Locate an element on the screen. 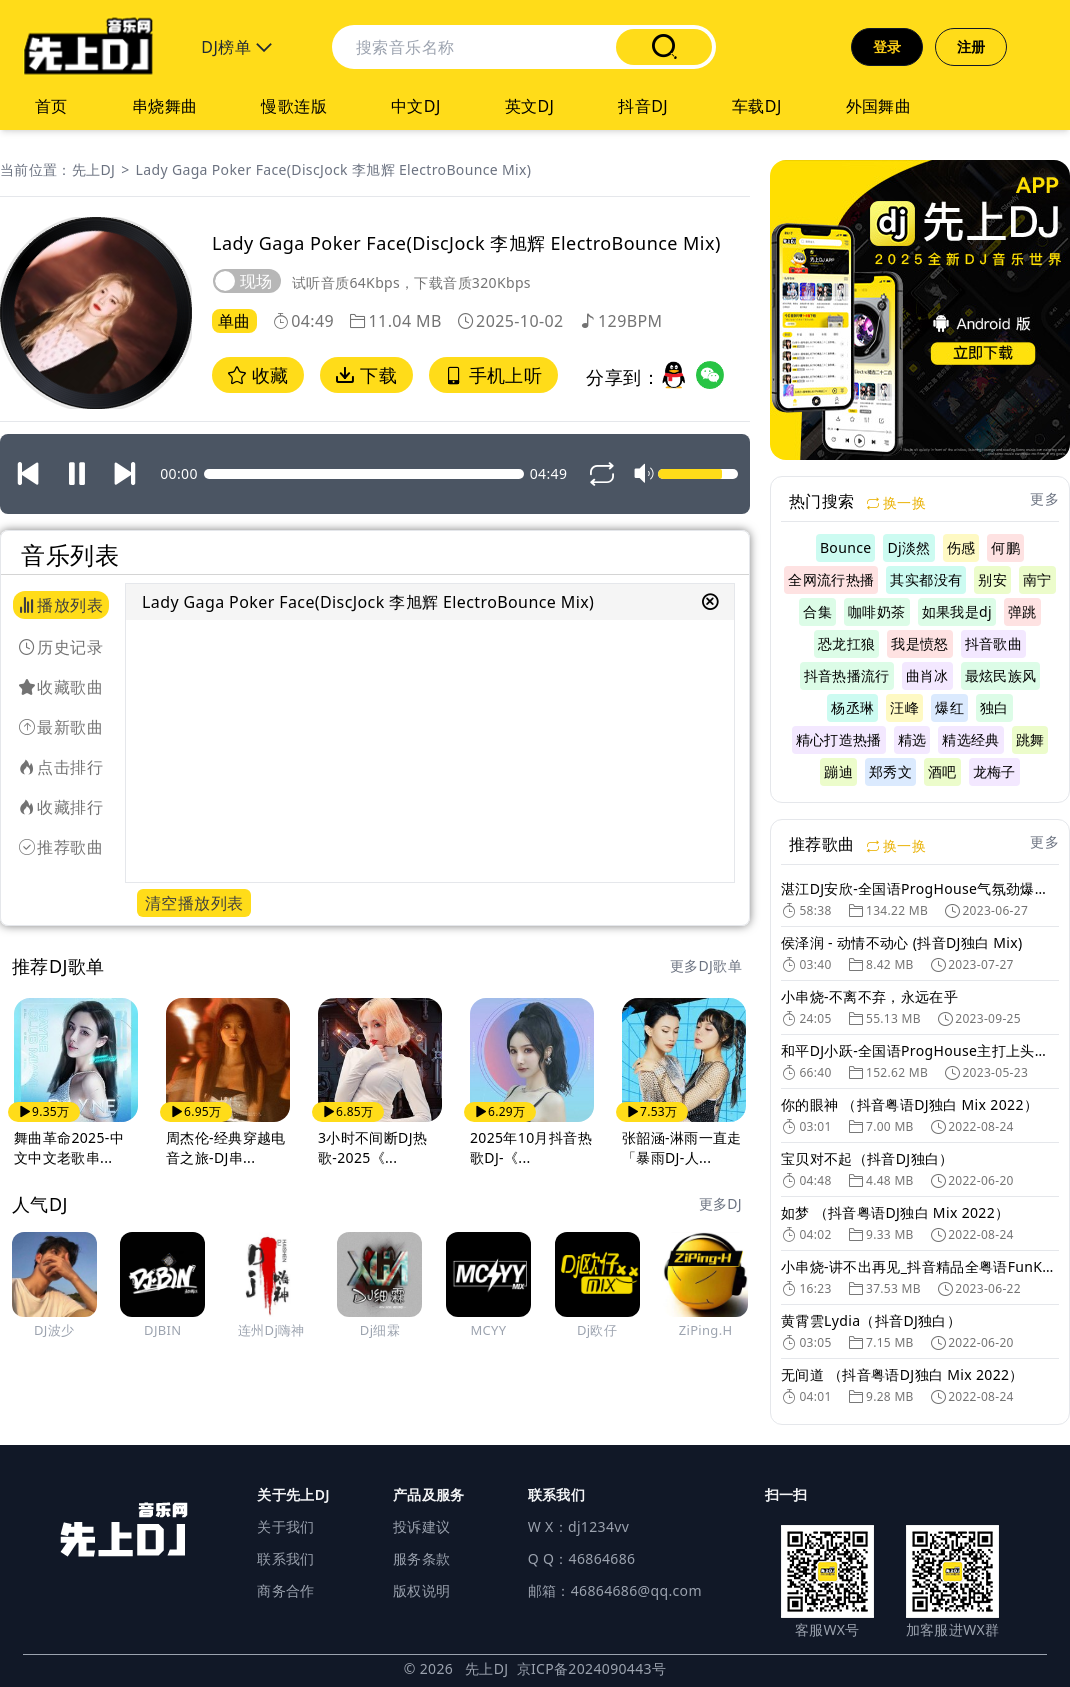  咖啡奶茶 is located at coordinates (876, 611).